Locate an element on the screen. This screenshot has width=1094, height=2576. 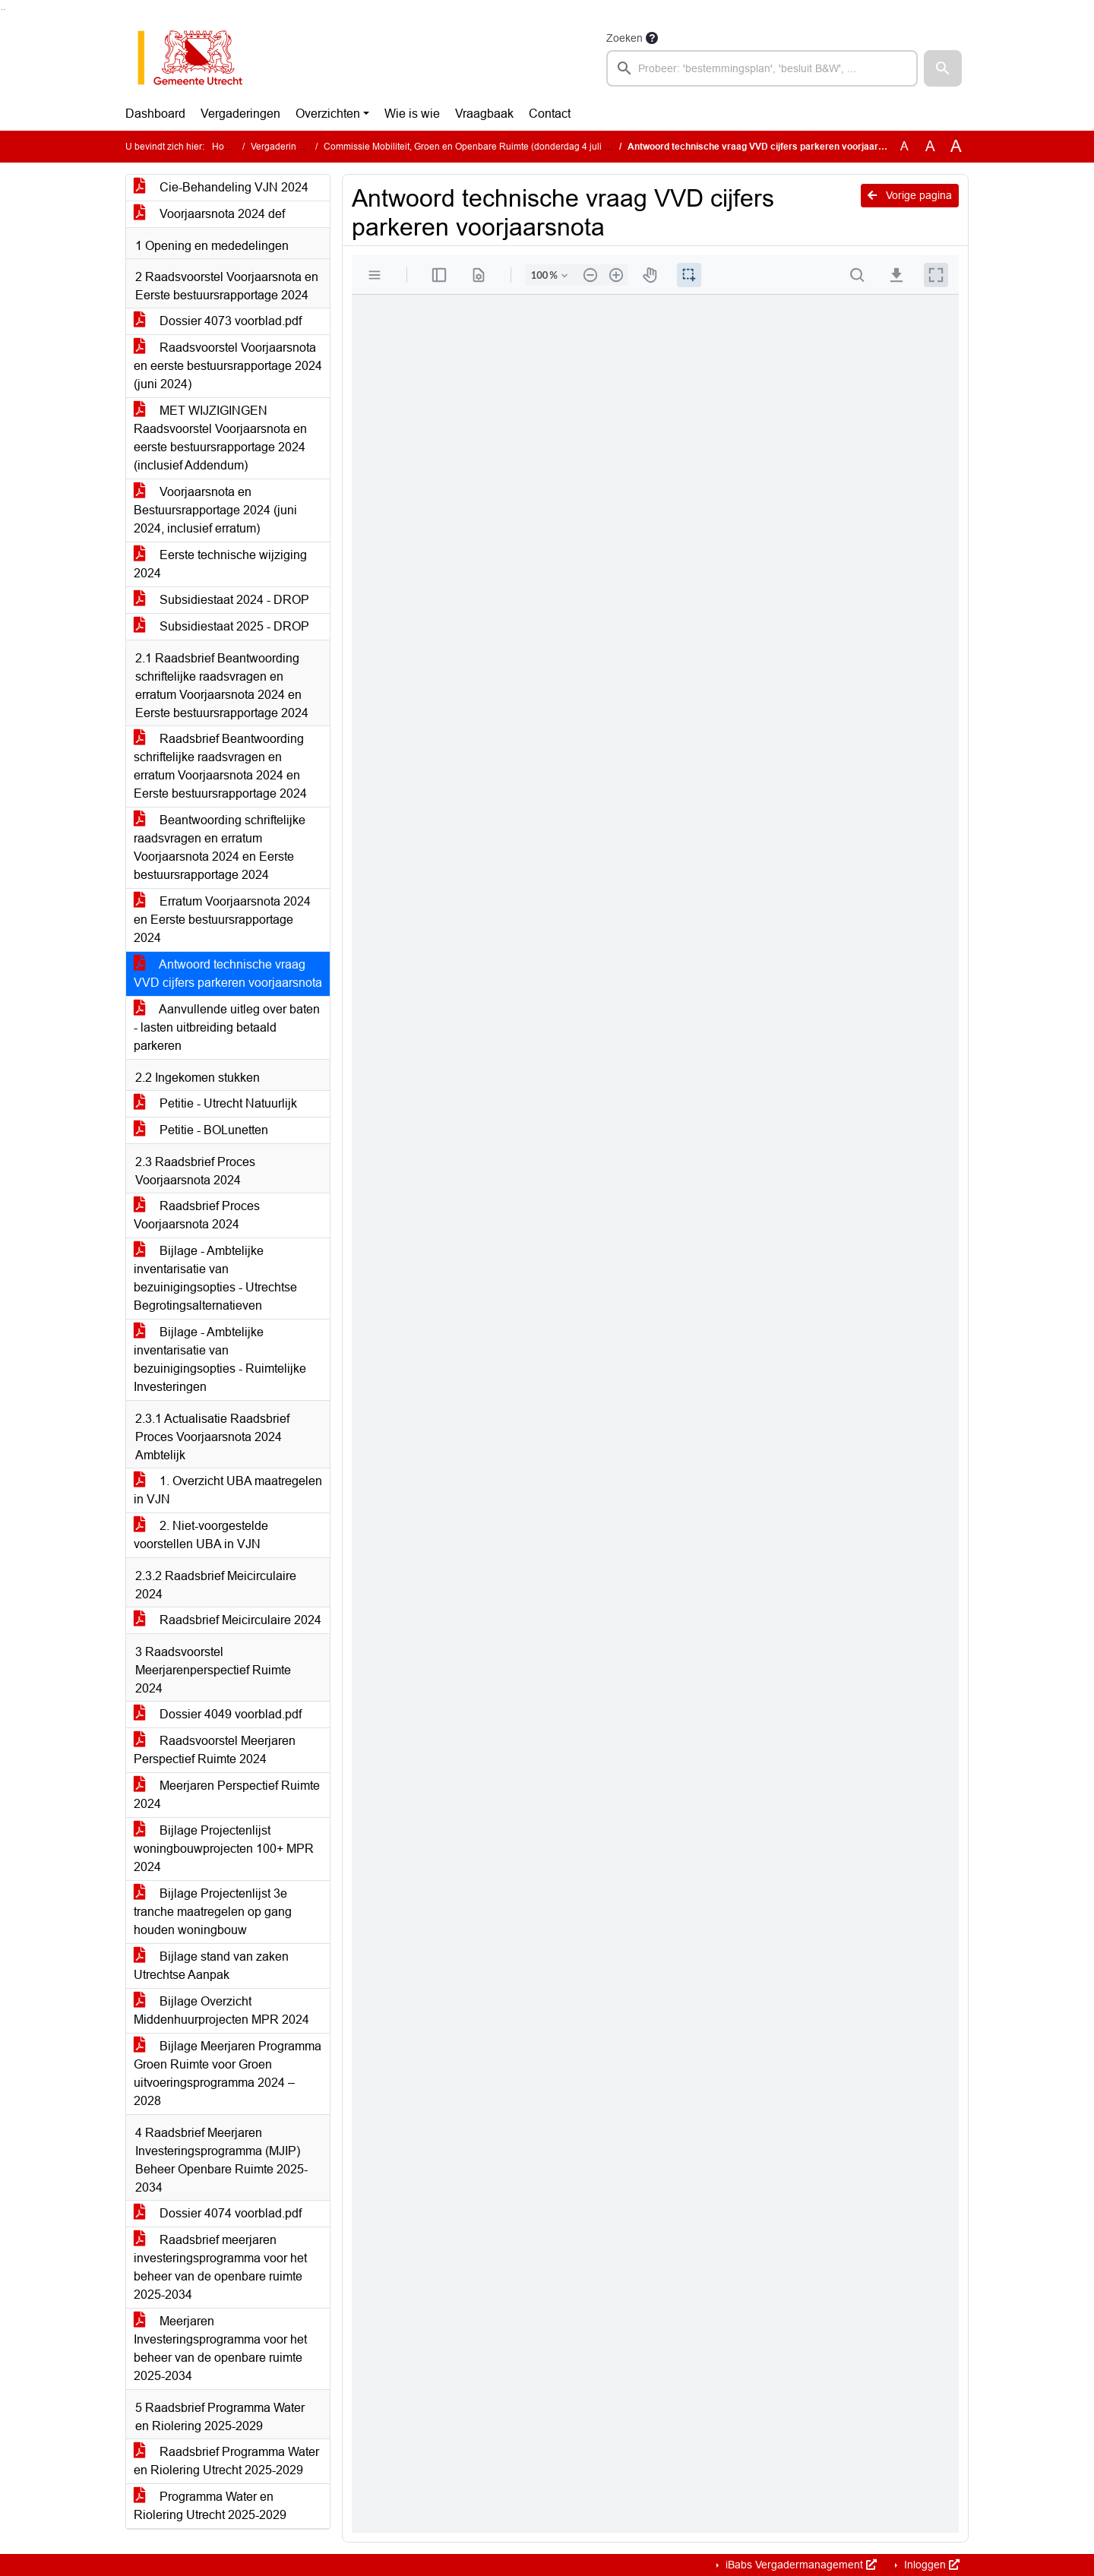
Commissie Mobiliteit, Groen en Openbare Ruimte (donderdag 4 juli 2024) is located at coordinates (476, 146).